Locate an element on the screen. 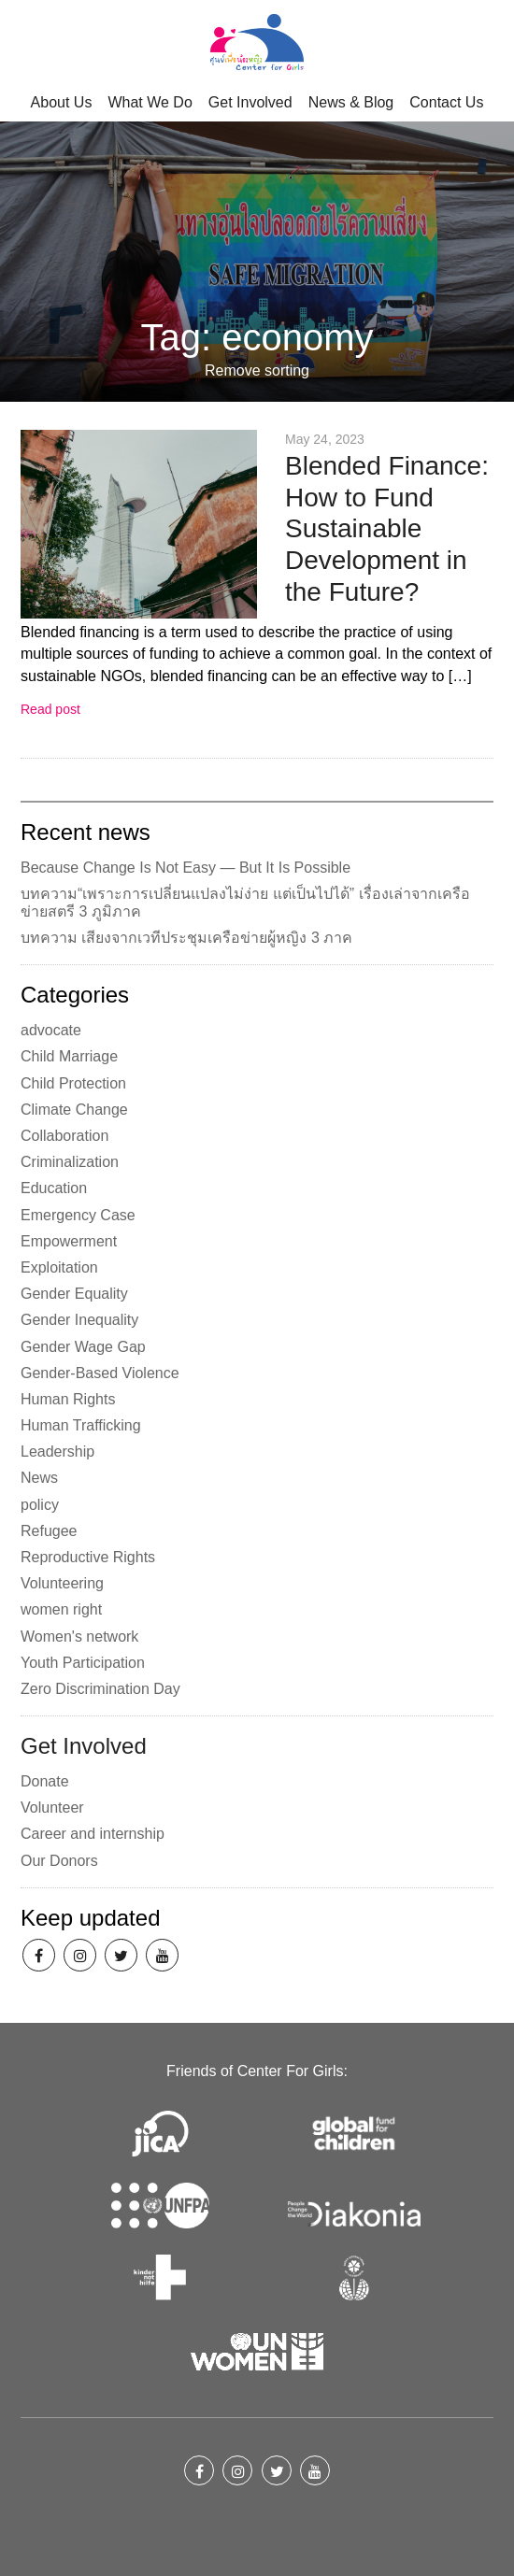 The width and height of the screenshot is (514, 2576). Gender-Based Violence is located at coordinates (100, 1373).